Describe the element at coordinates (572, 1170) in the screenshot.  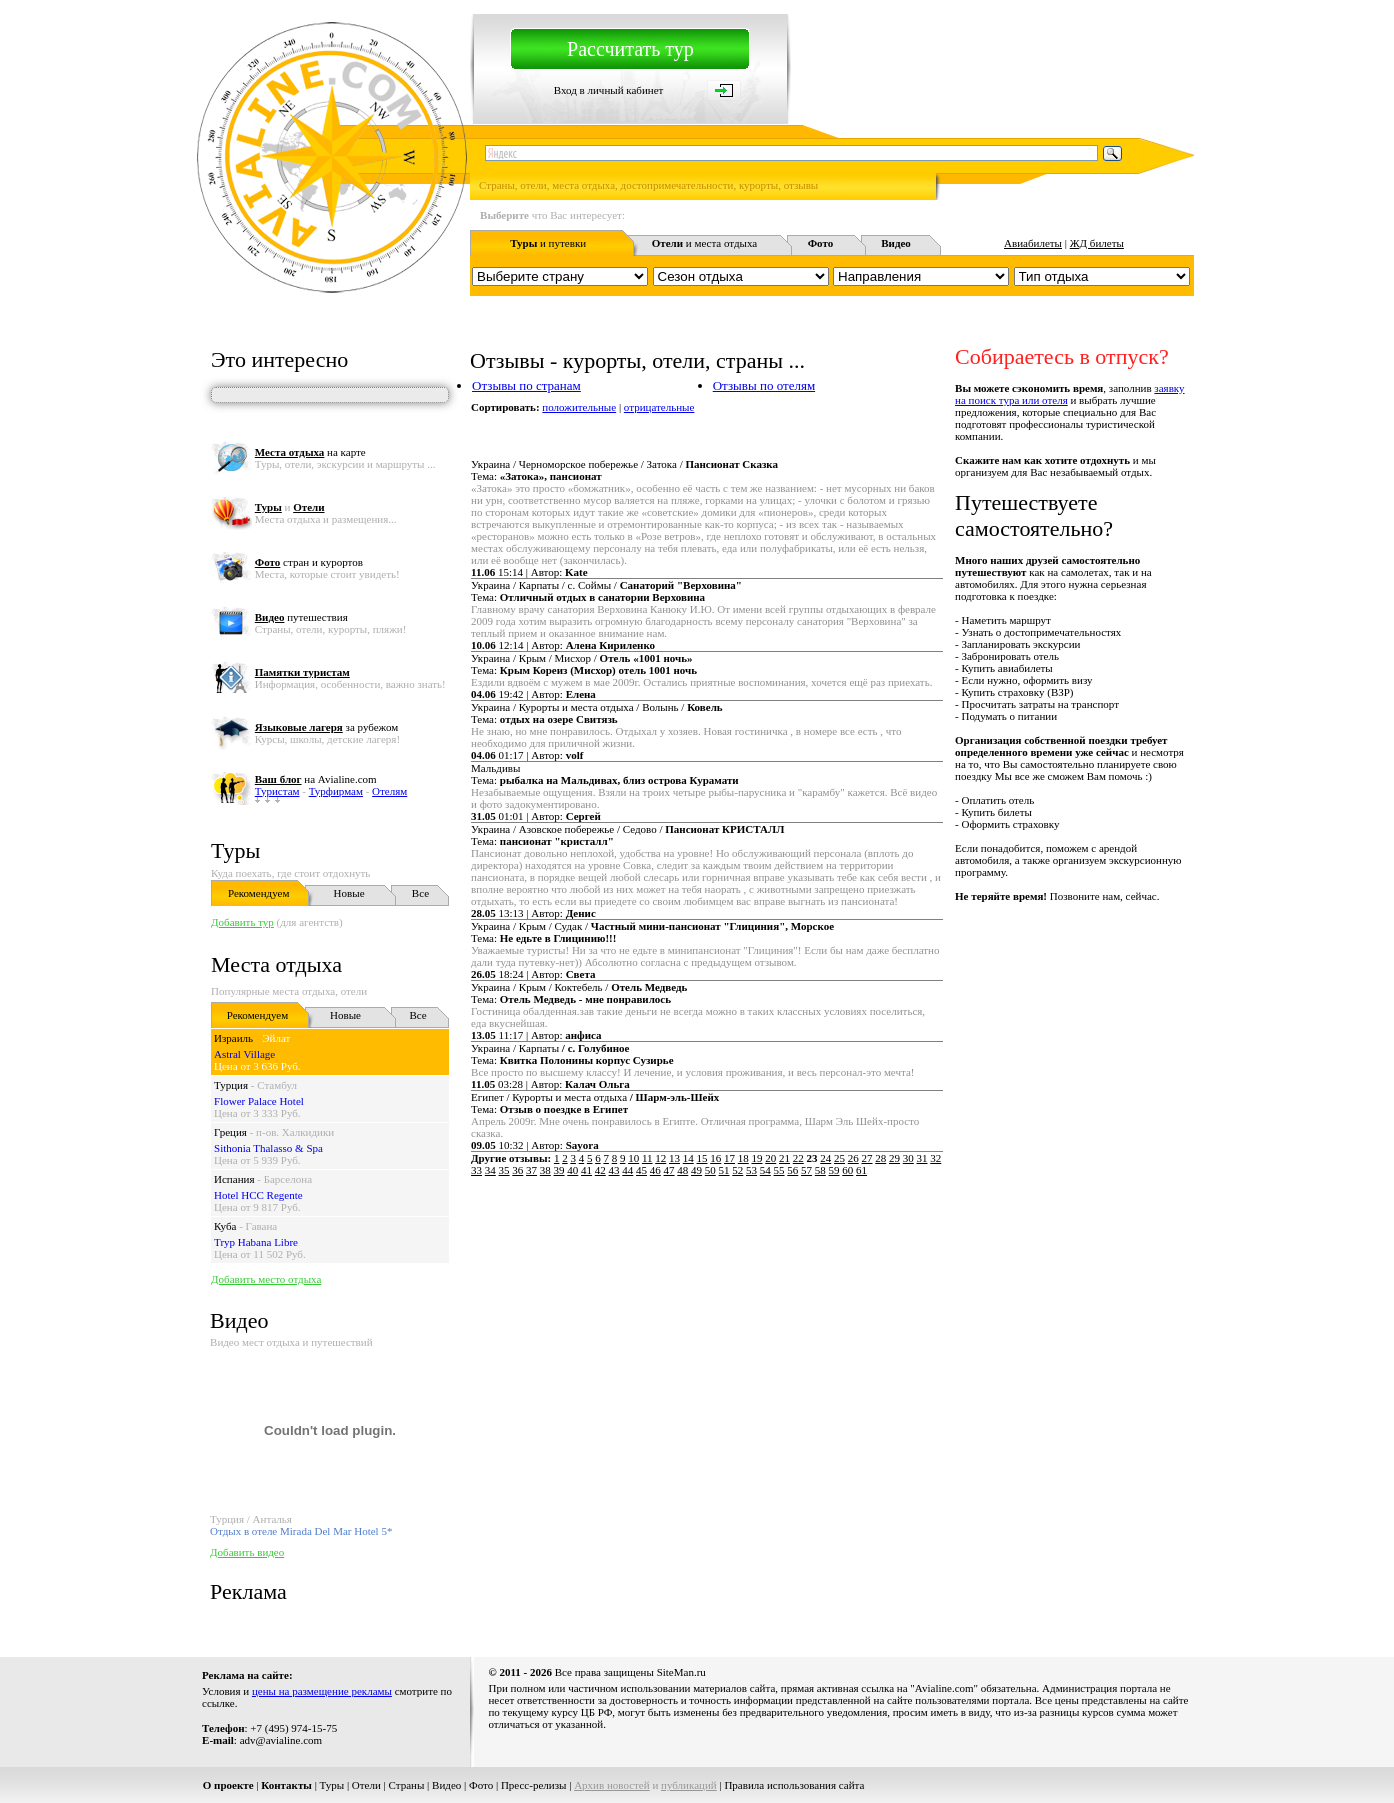
I see `40` at that location.